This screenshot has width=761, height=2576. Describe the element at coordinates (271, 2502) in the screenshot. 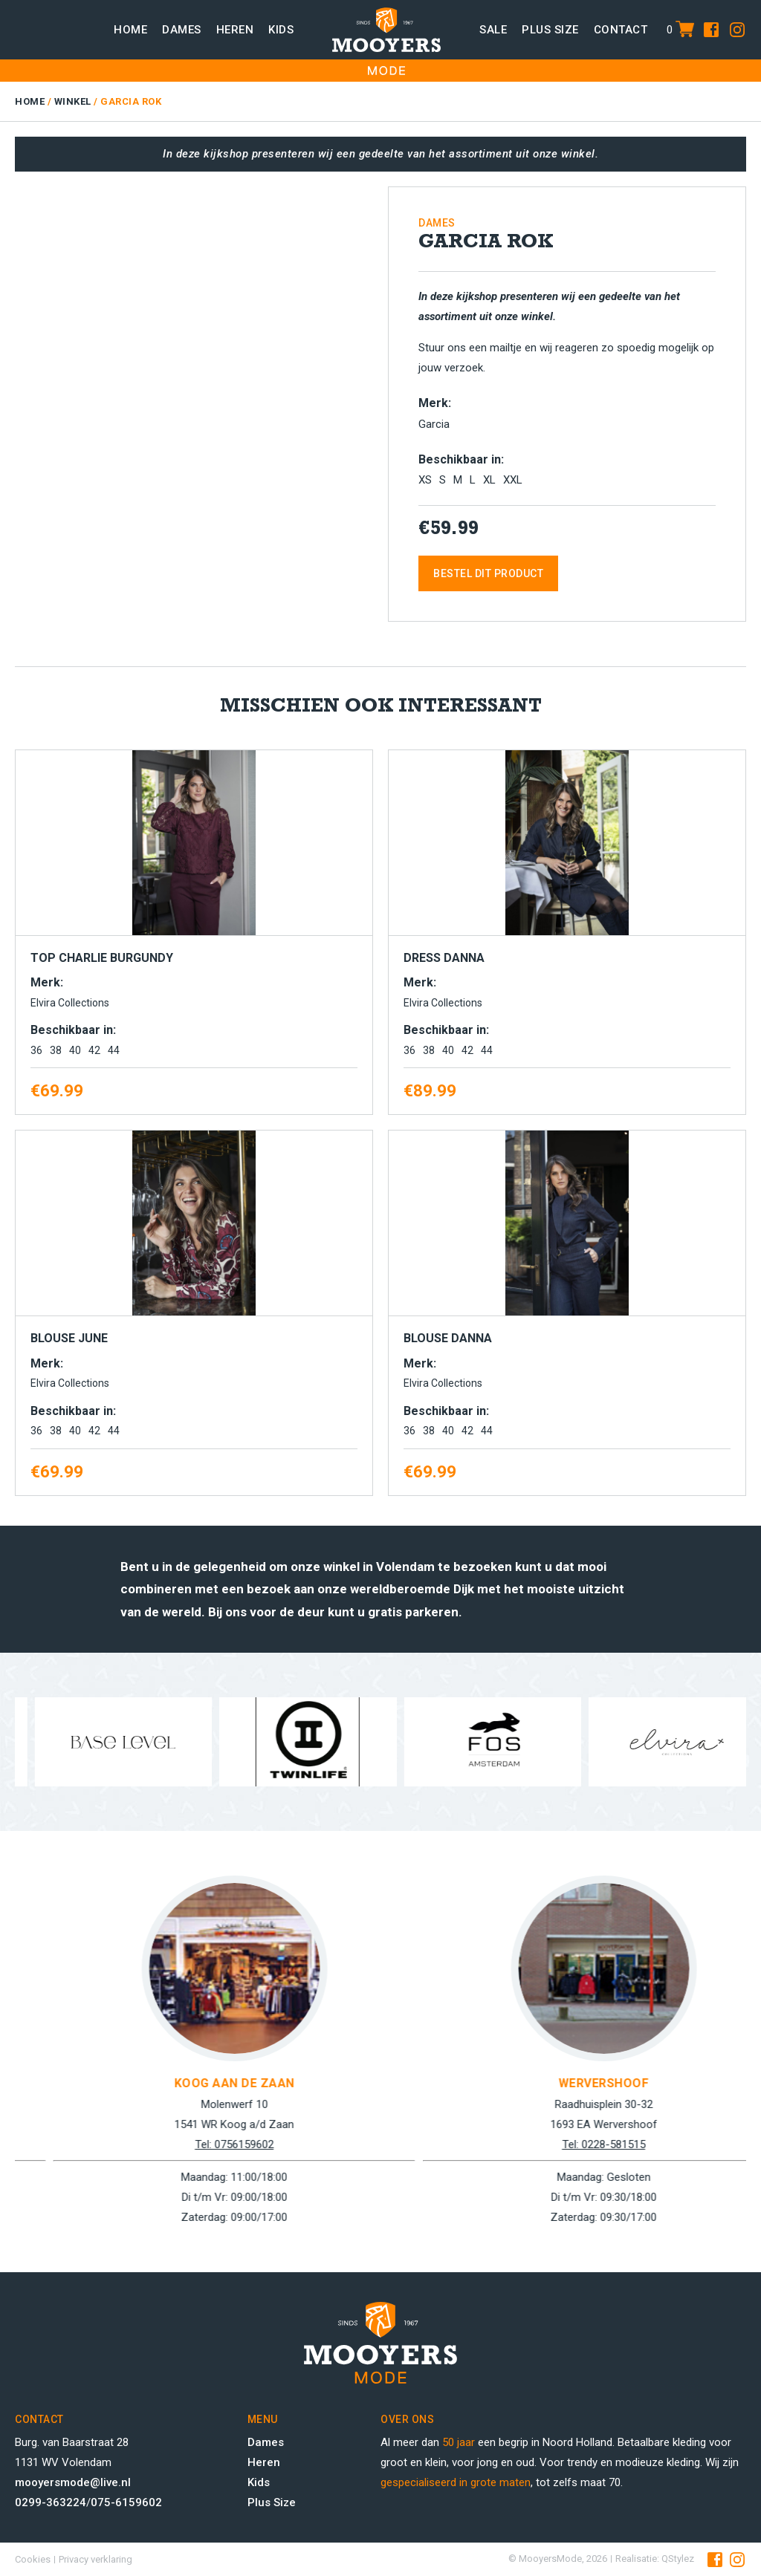

I see `Plus Size` at that location.